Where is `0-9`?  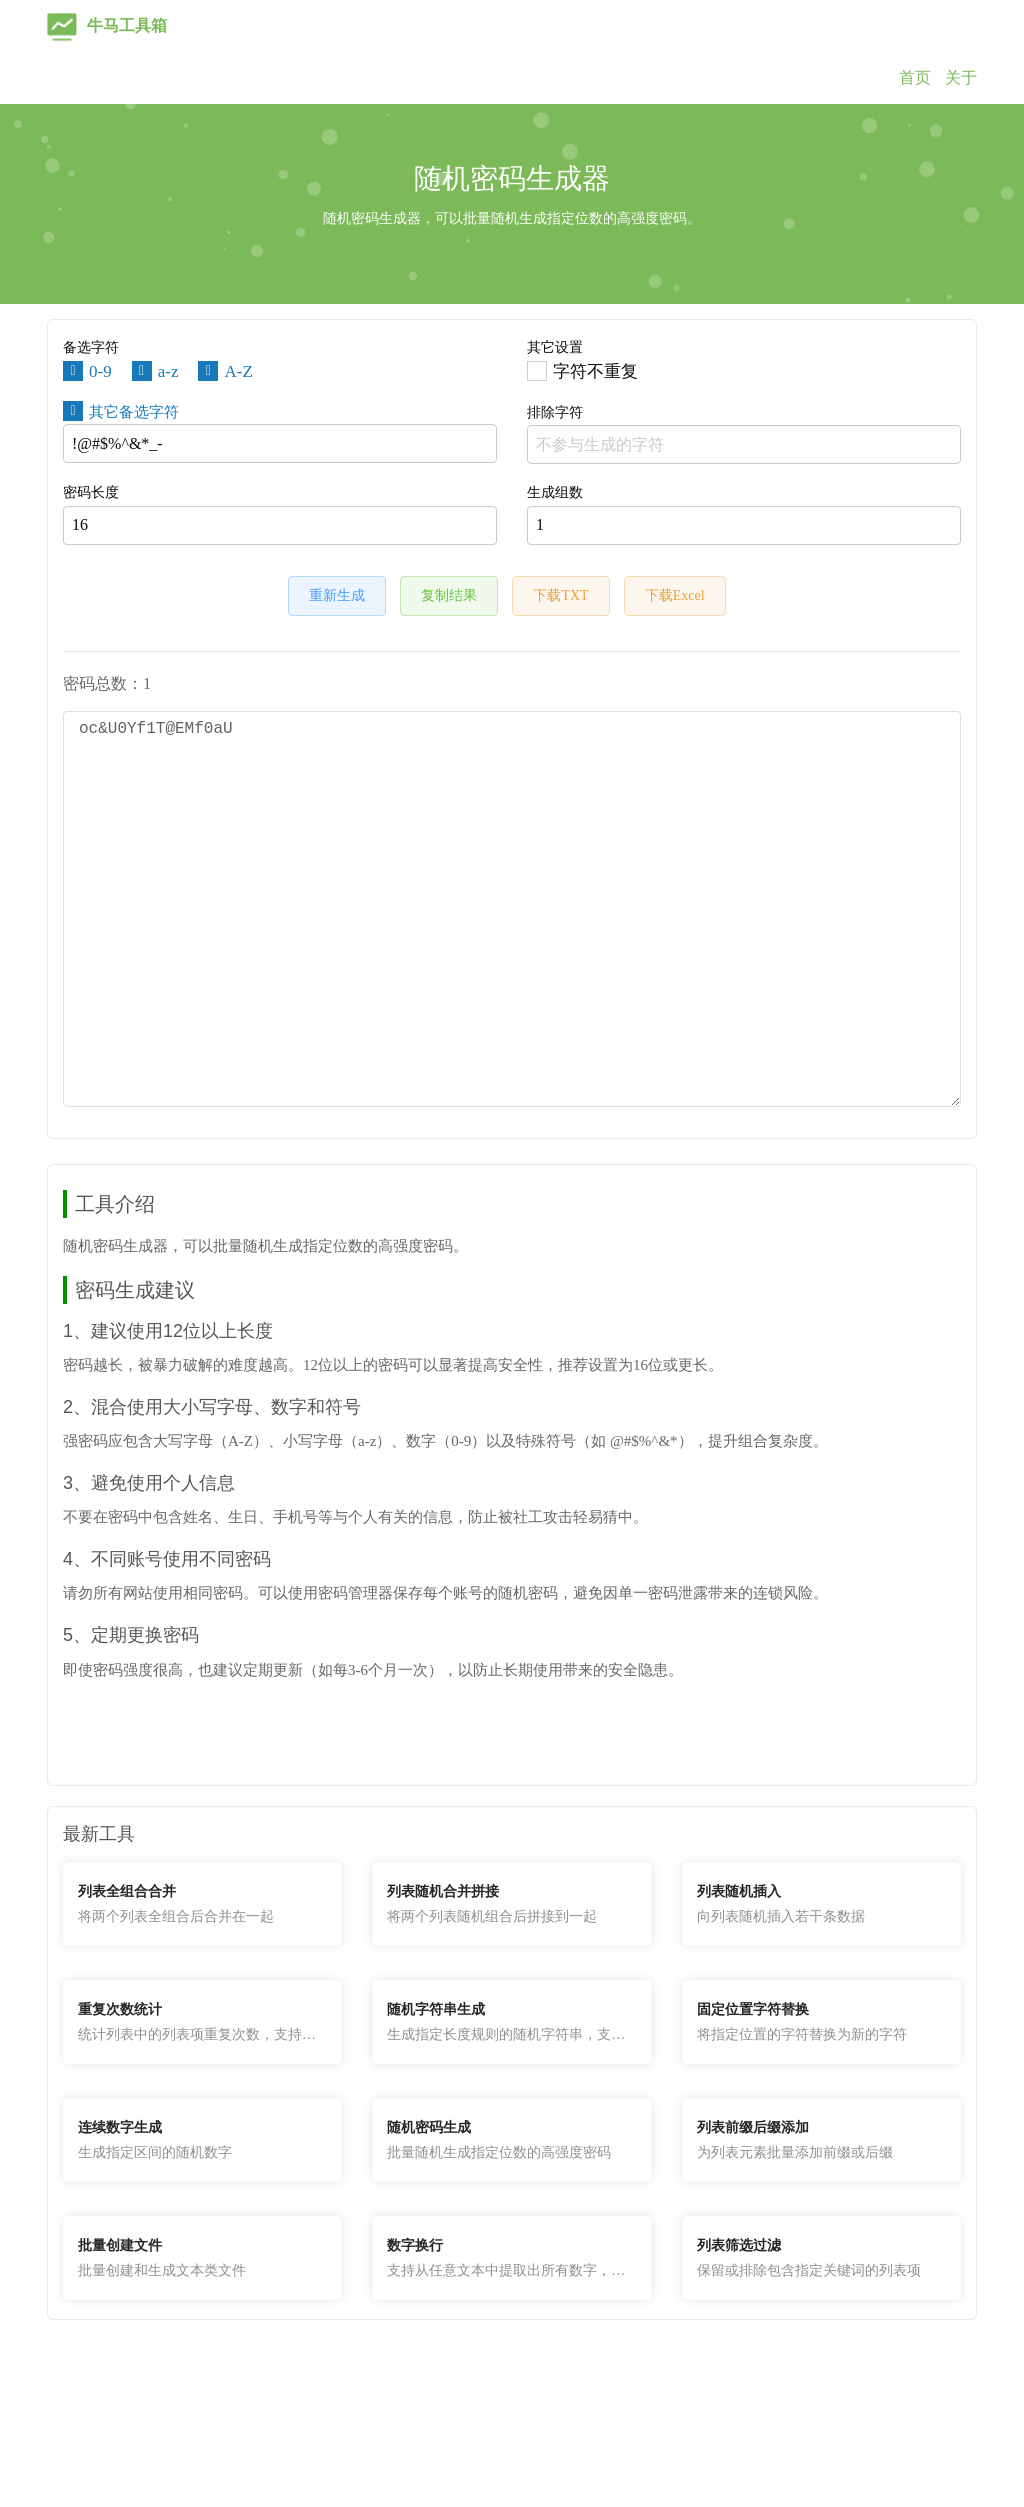
0-9 is located at coordinates (100, 371).